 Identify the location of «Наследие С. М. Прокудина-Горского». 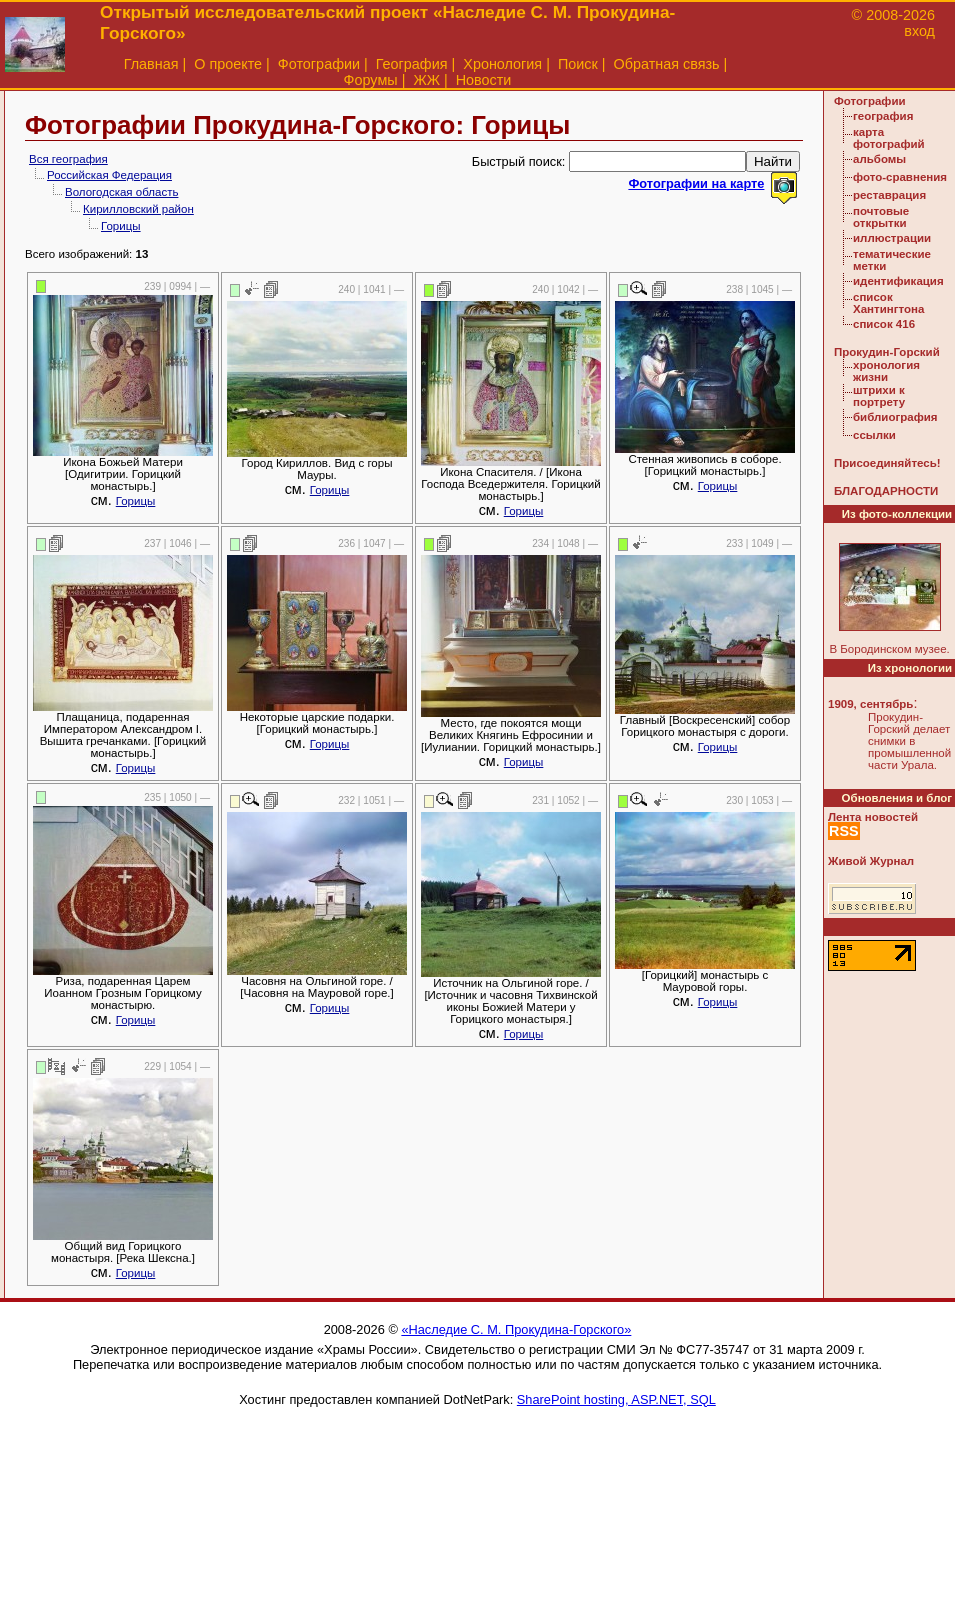
(516, 1329).